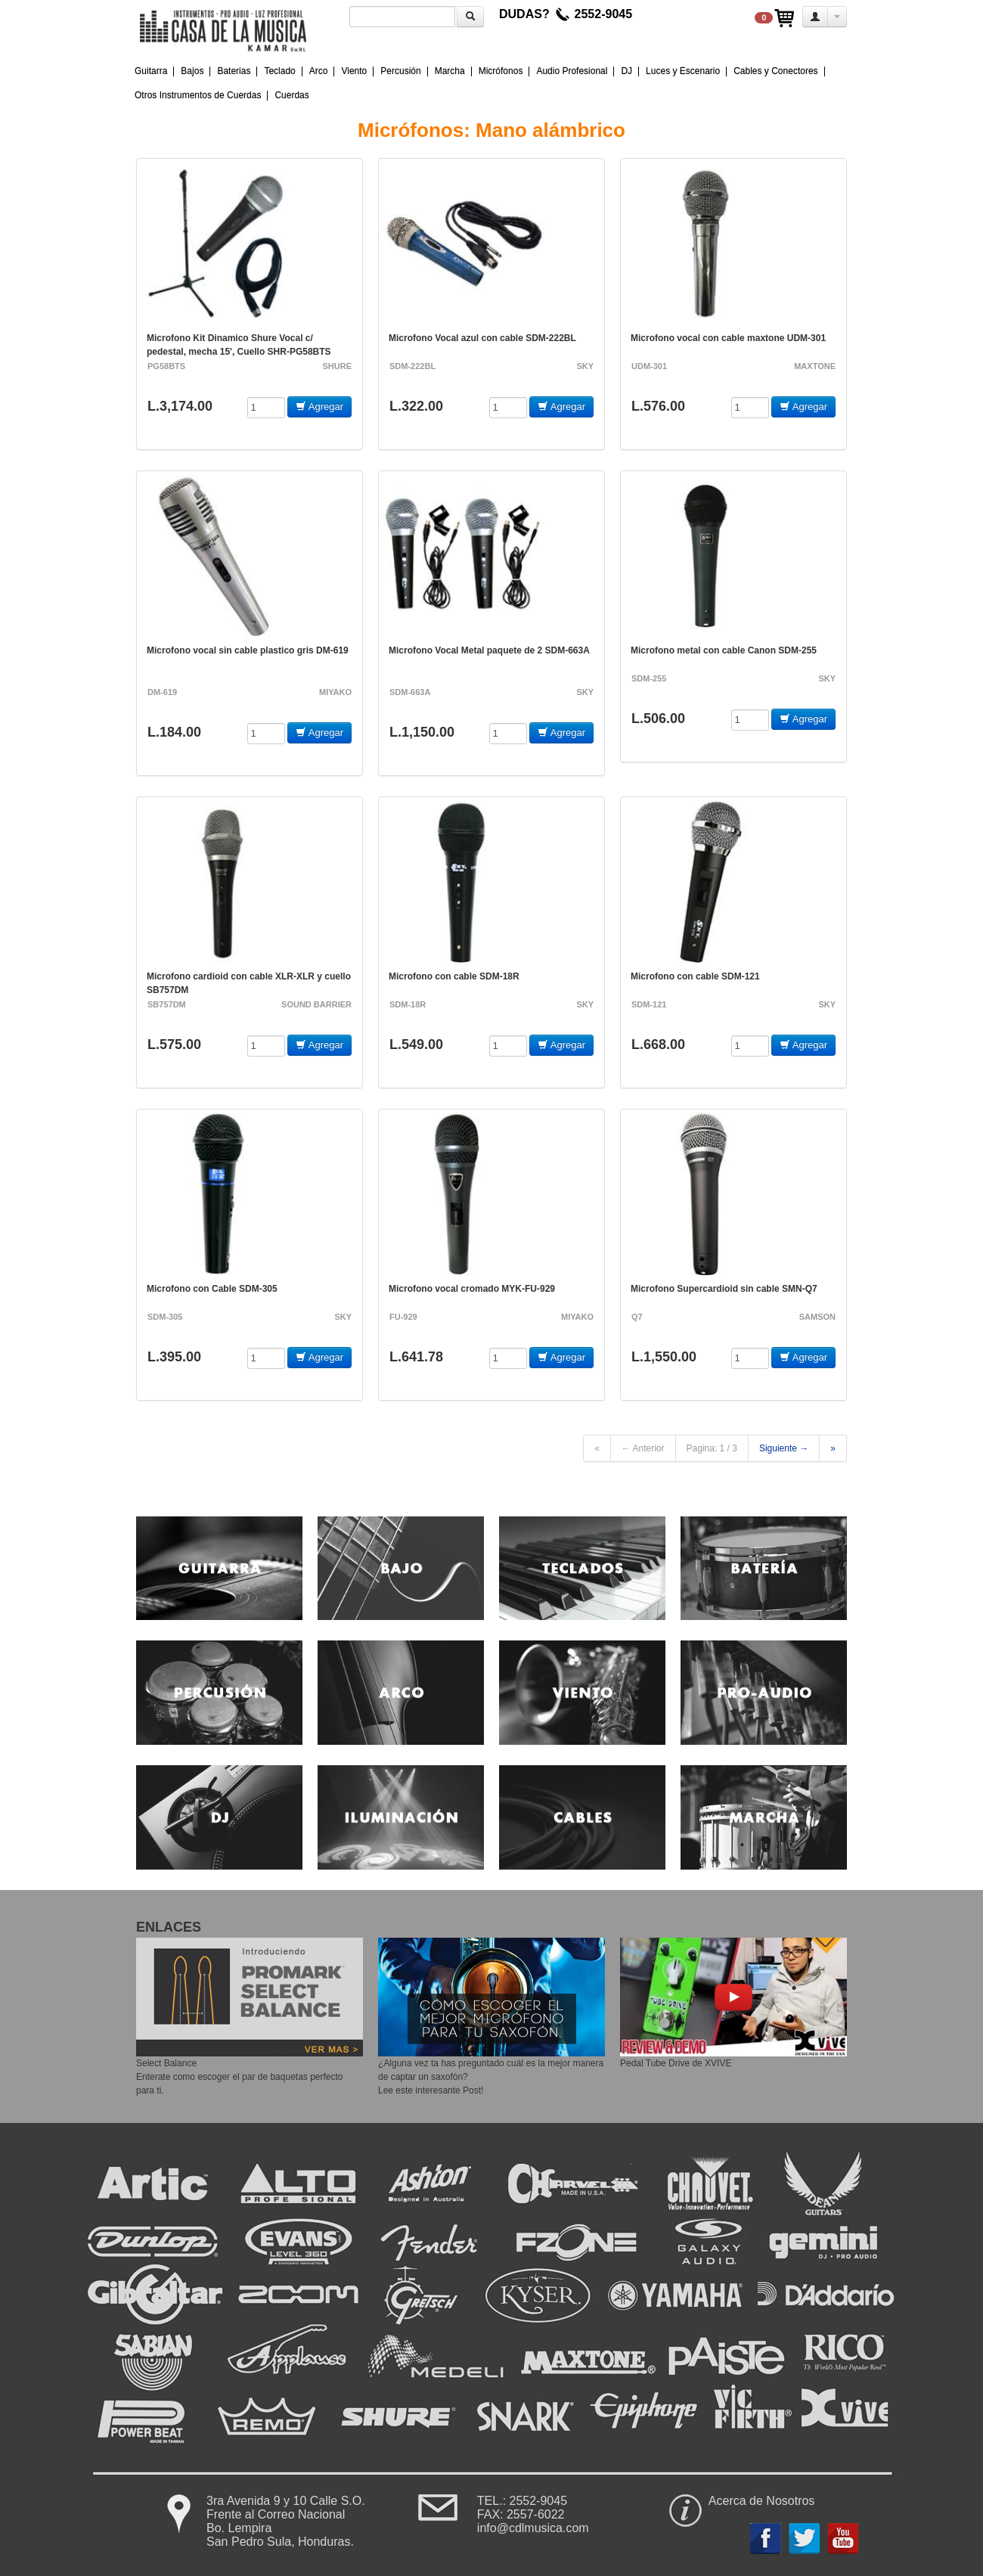  What do you see at coordinates (279, 71) in the screenshot?
I see `Teclado` at bounding box center [279, 71].